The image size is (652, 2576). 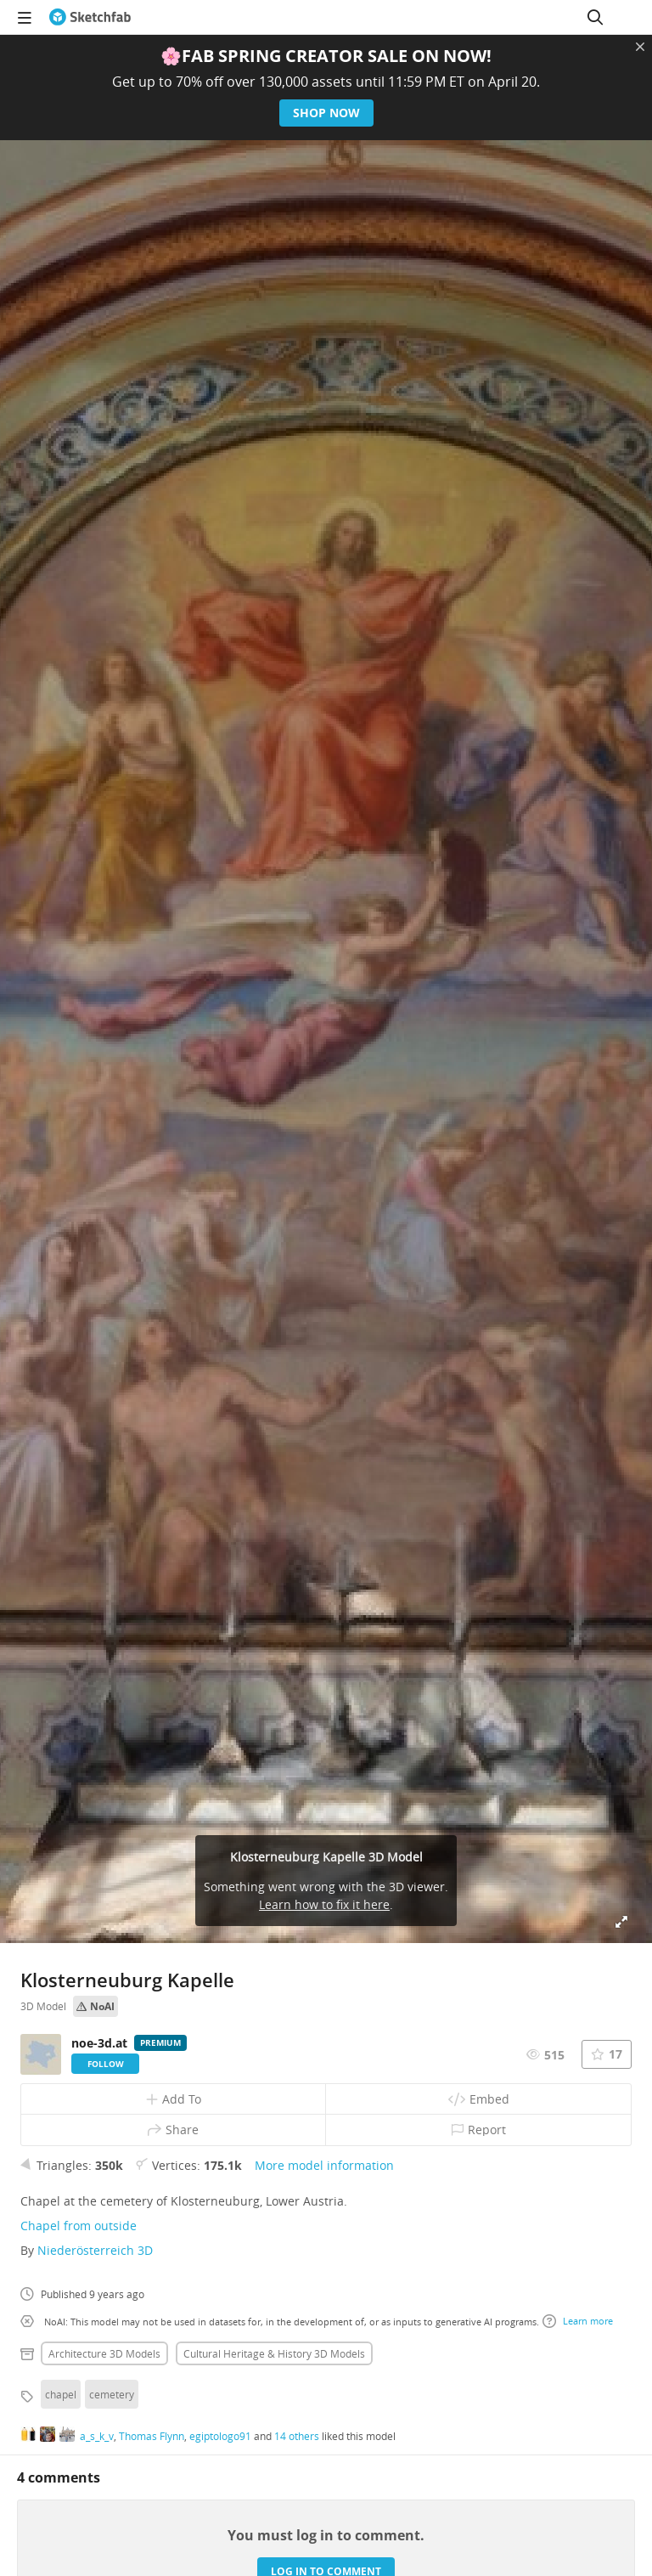 I want to click on chapel, so click(x=60, y=2394).